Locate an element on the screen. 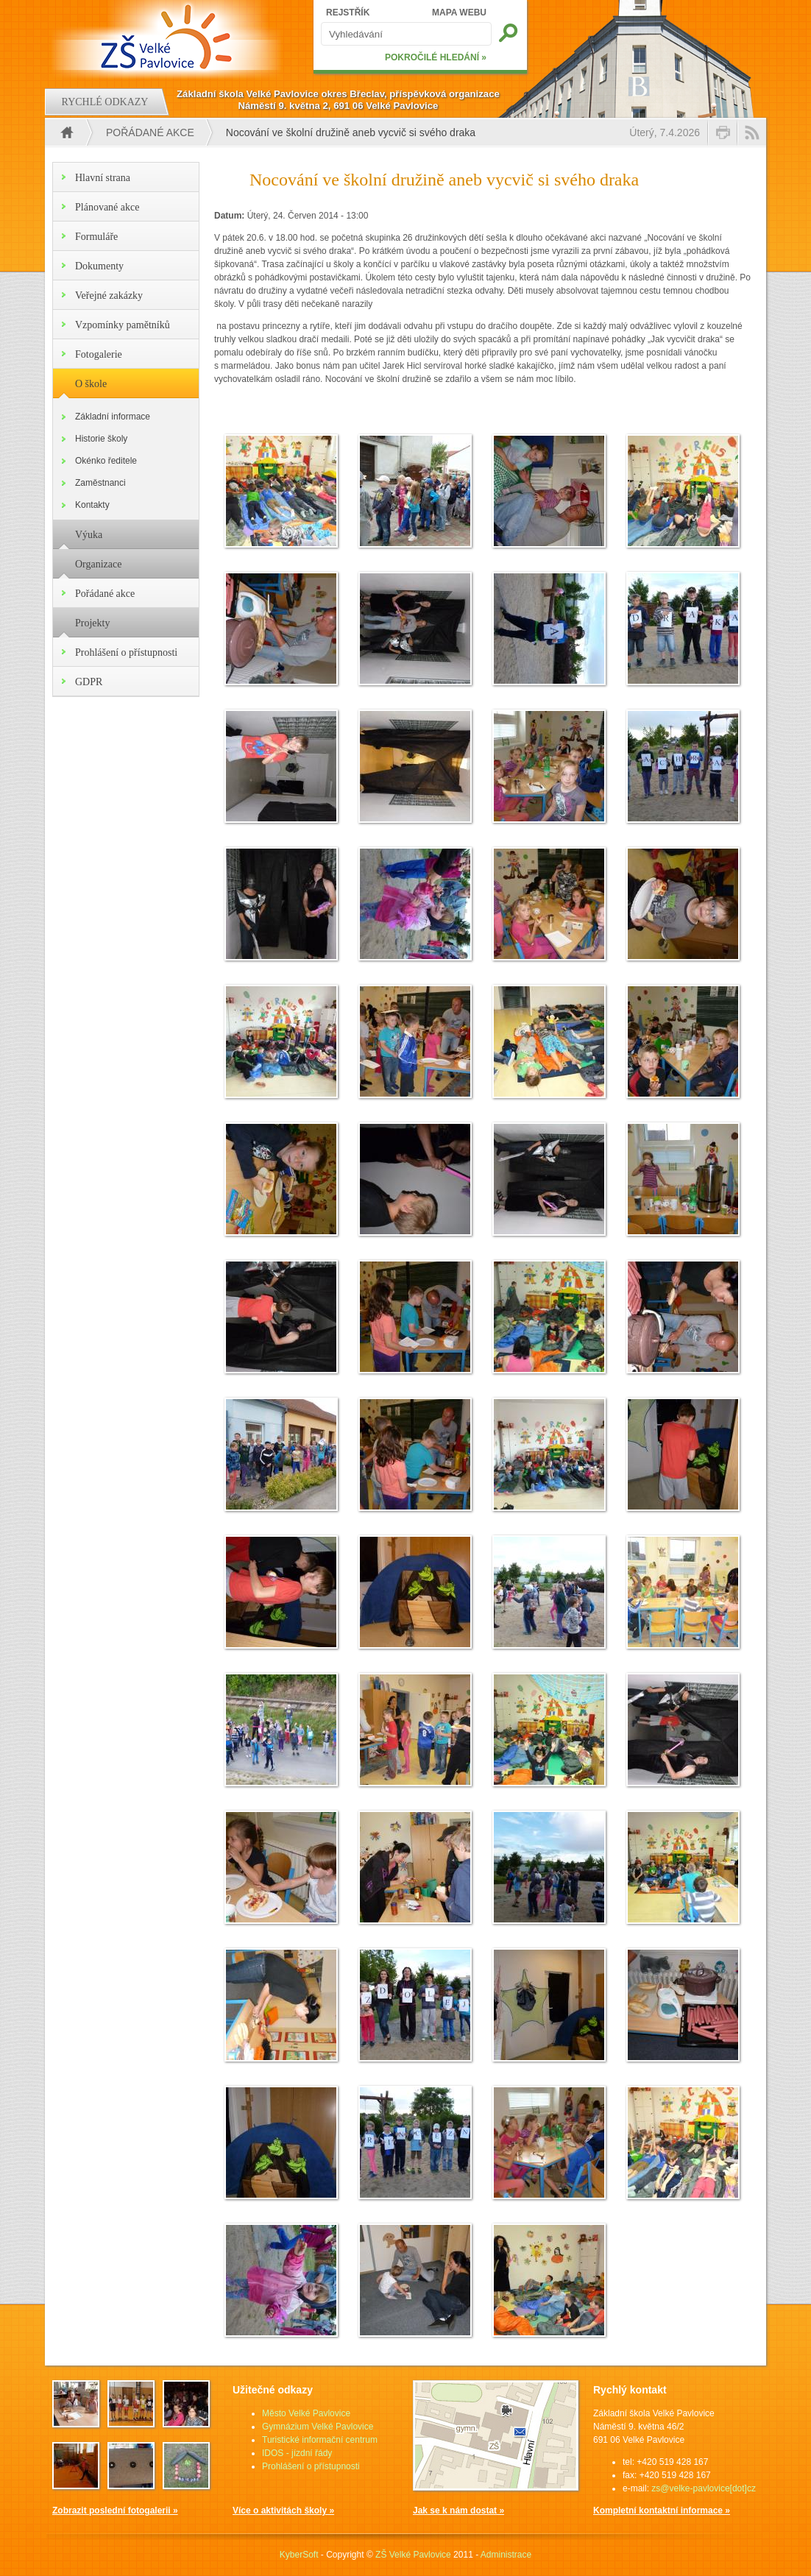 This screenshot has height=2576, width=811. Město Velké Pavlovice is located at coordinates (306, 2413).